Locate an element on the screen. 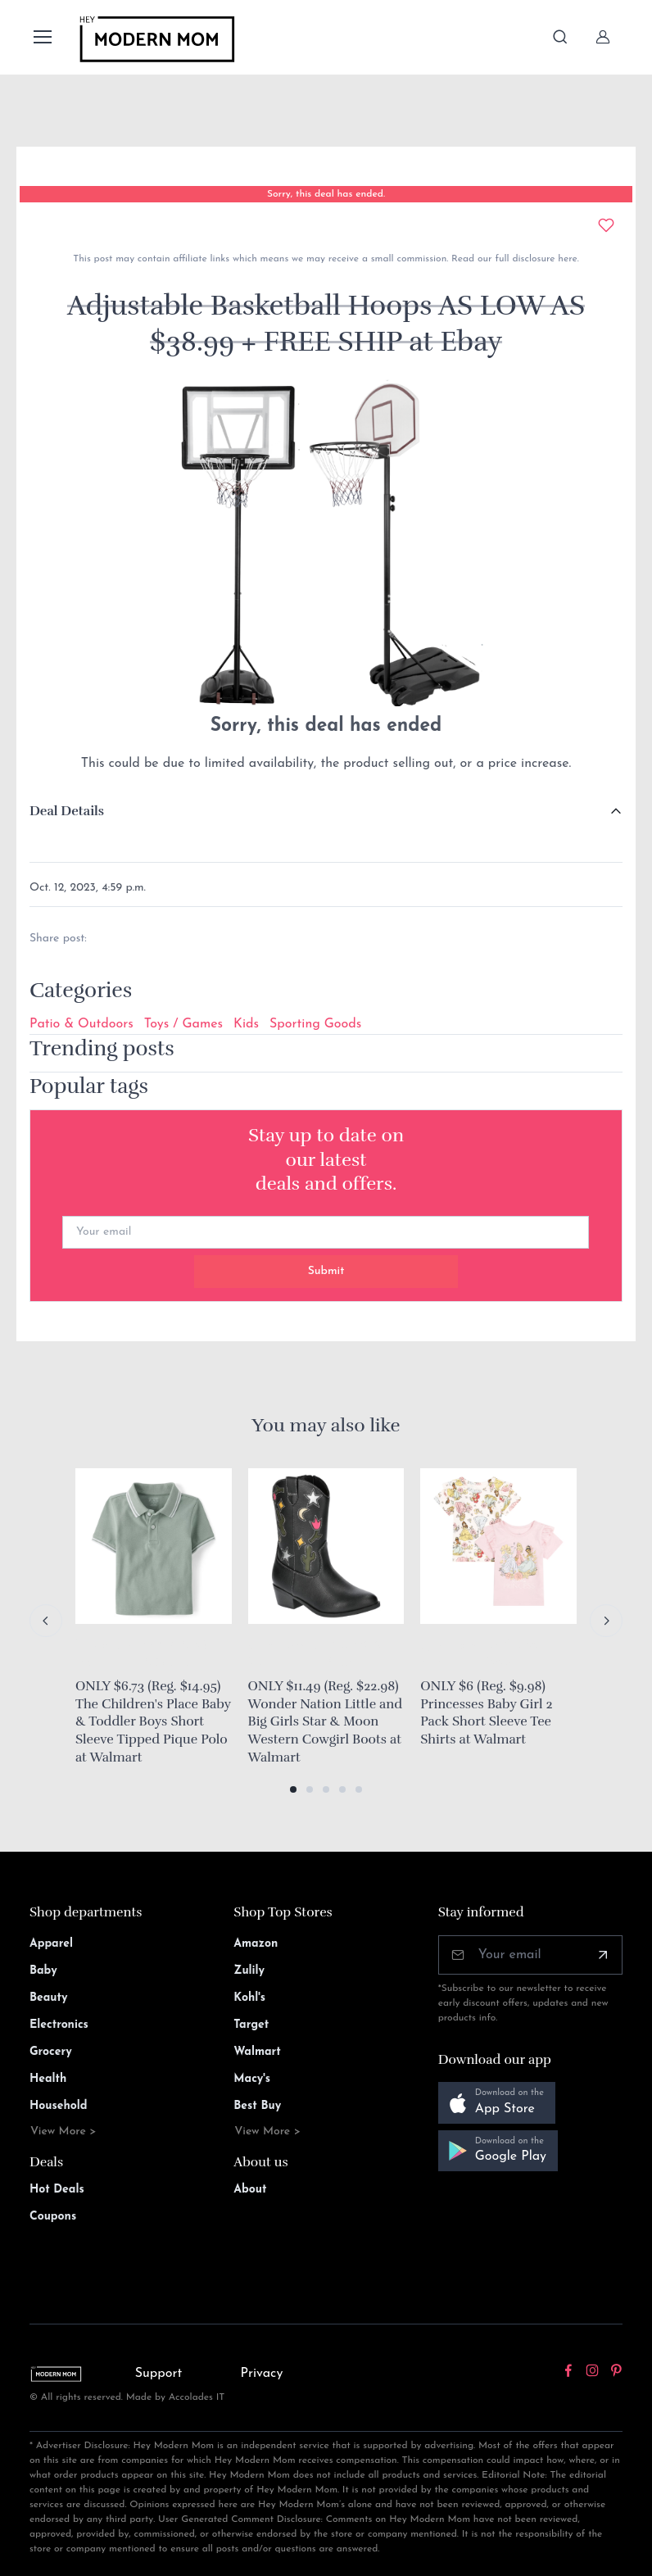  Coupons is located at coordinates (52, 2217).